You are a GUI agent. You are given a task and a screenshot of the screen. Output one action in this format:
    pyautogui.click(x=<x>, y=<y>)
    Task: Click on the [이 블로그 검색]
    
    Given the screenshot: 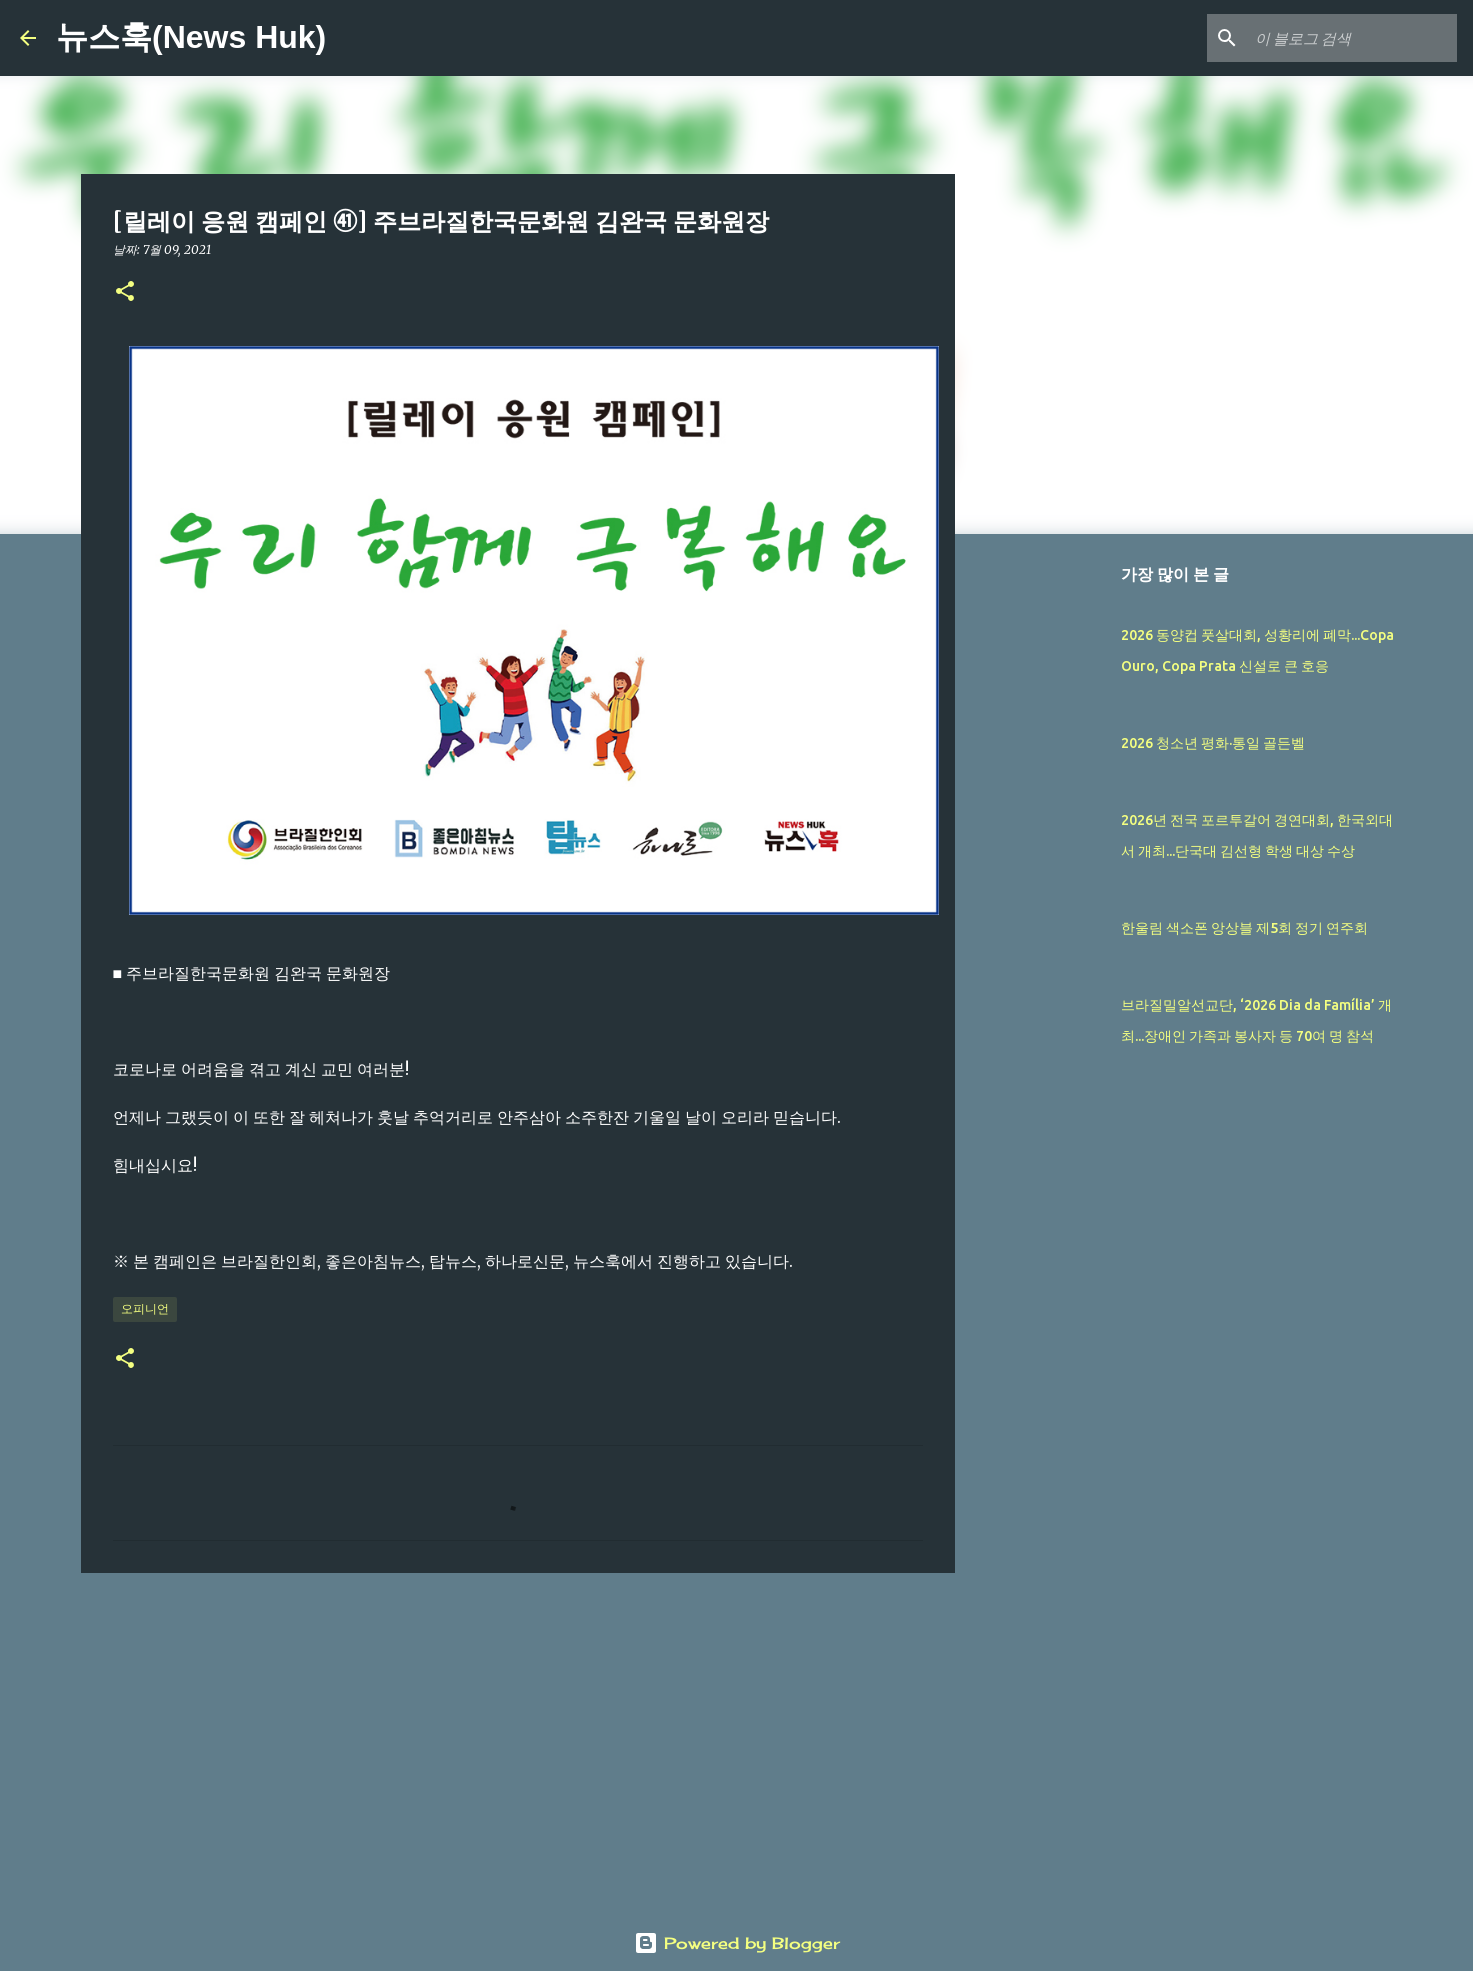 What is the action you would take?
    pyautogui.click(x=1352, y=38)
    